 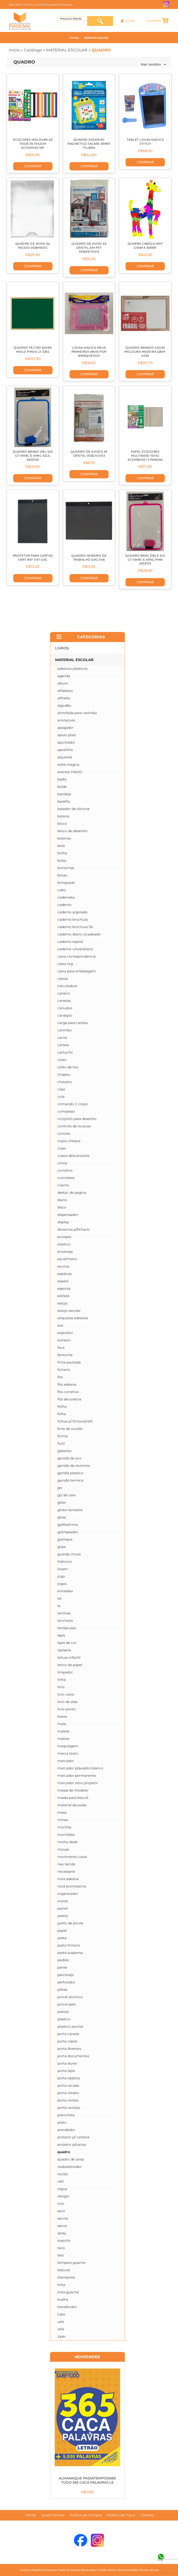 What do you see at coordinates (69, 1399) in the screenshot?
I see `FITA DECORATIVA` at bounding box center [69, 1399].